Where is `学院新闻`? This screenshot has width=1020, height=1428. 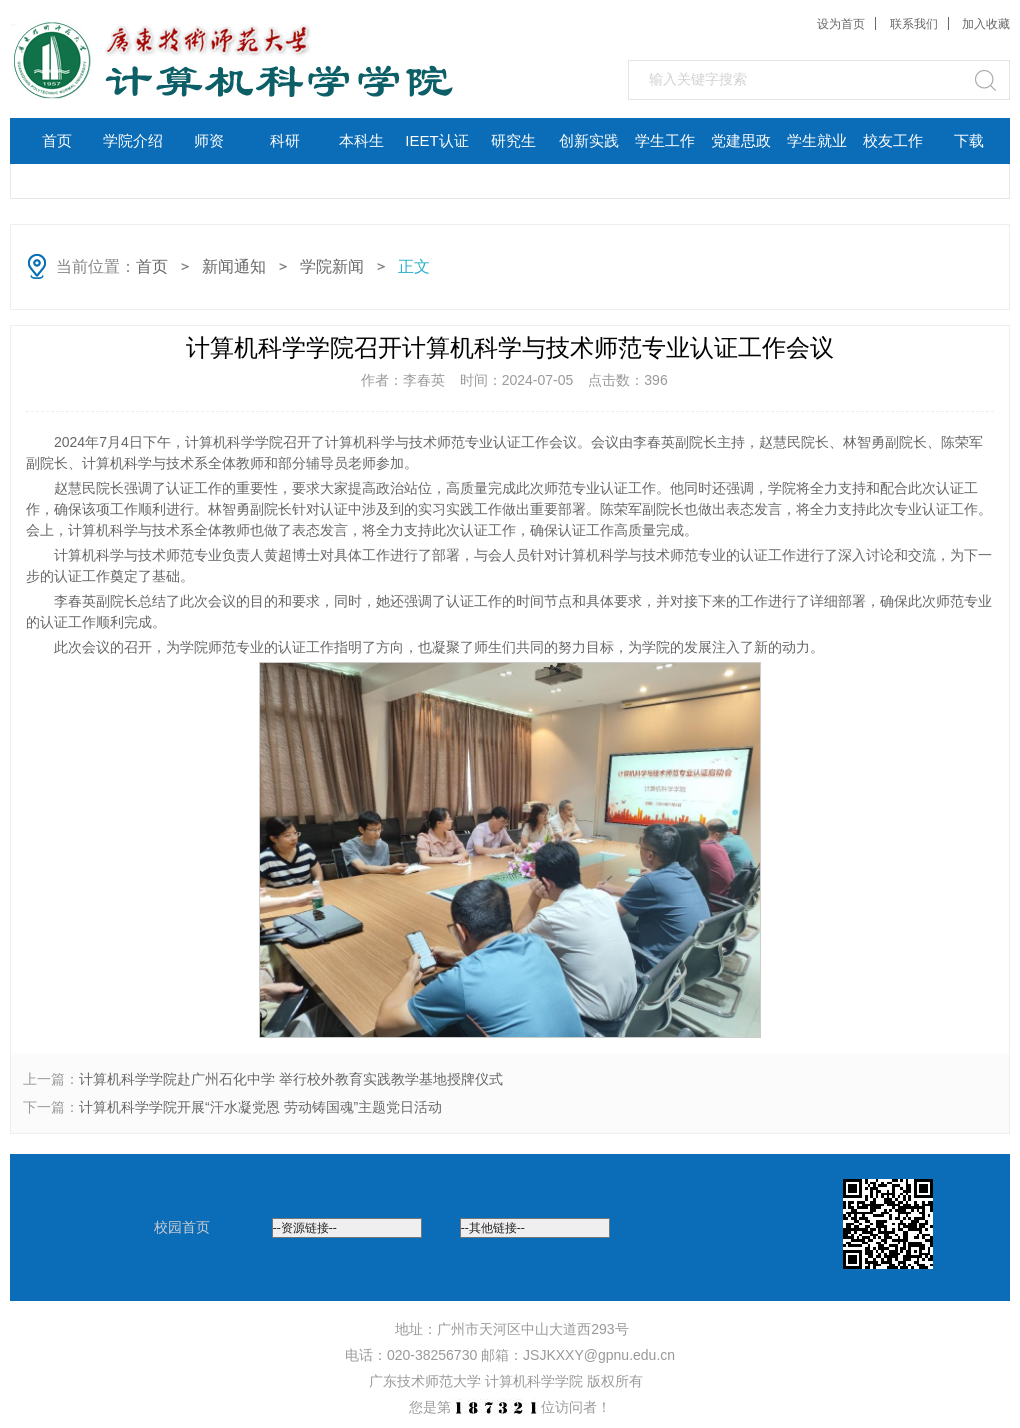
学院新闻 is located at coordinates (332, 266).